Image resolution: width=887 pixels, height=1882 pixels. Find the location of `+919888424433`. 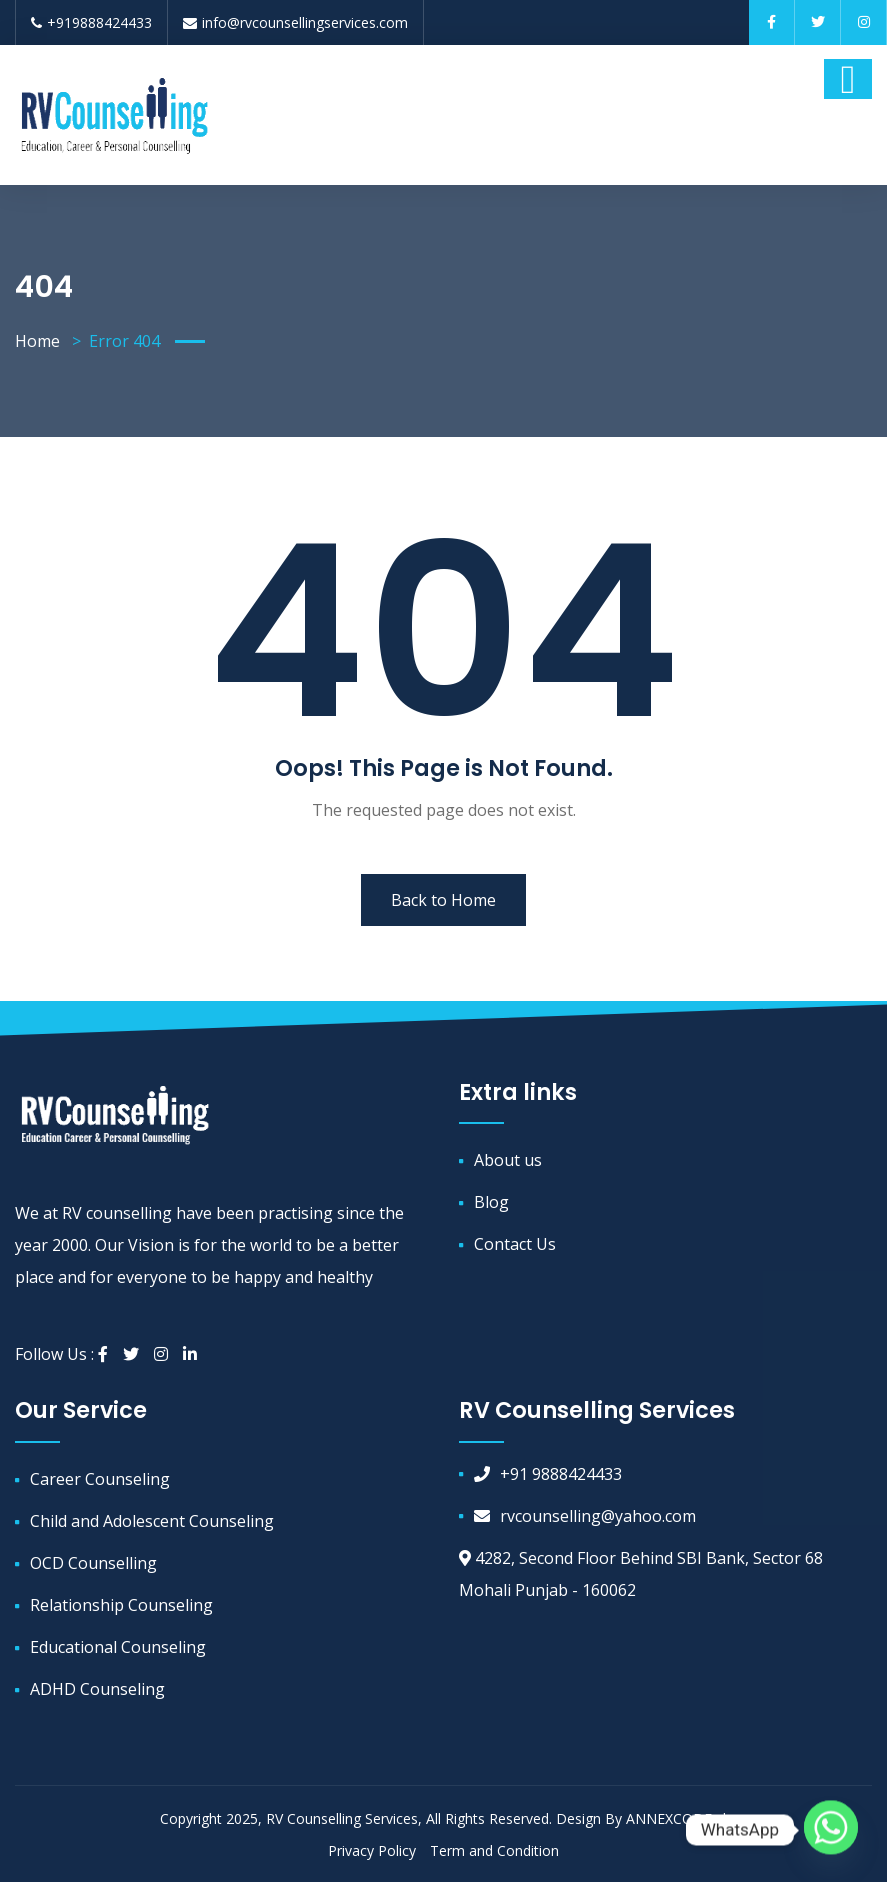

+919888424433 is located at coordinates (91, 22).